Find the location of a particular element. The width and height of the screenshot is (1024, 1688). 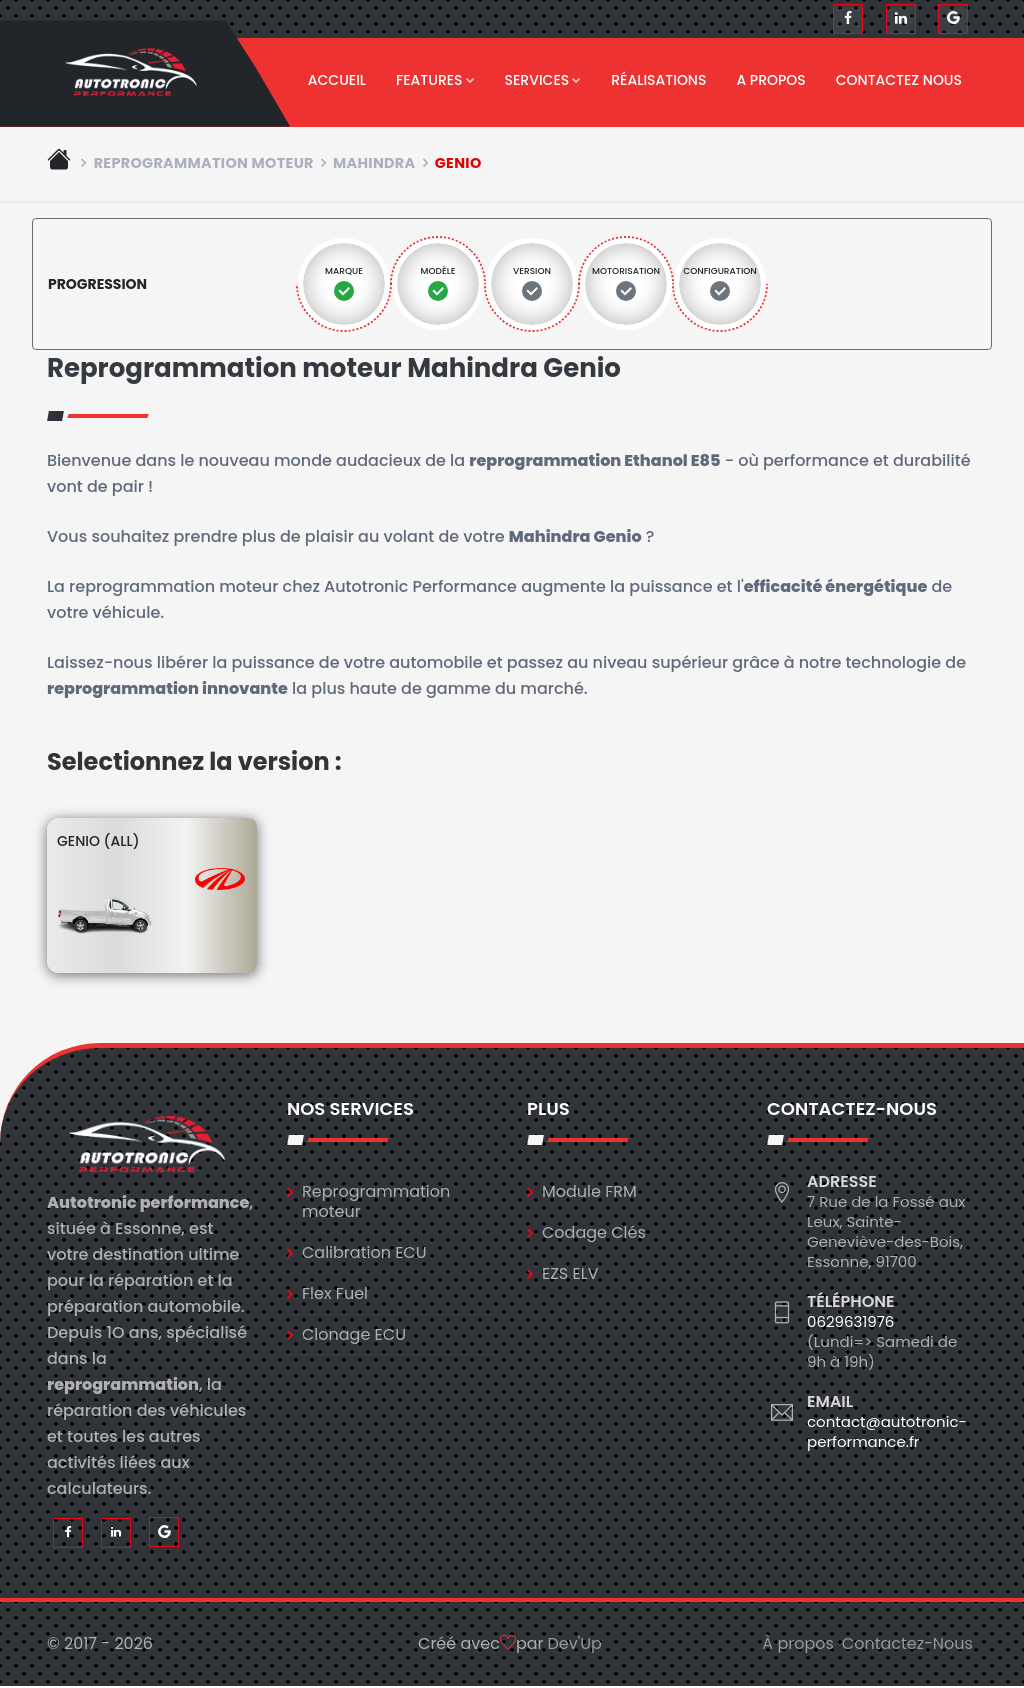

À propos is located at coordinates (798, 1645).